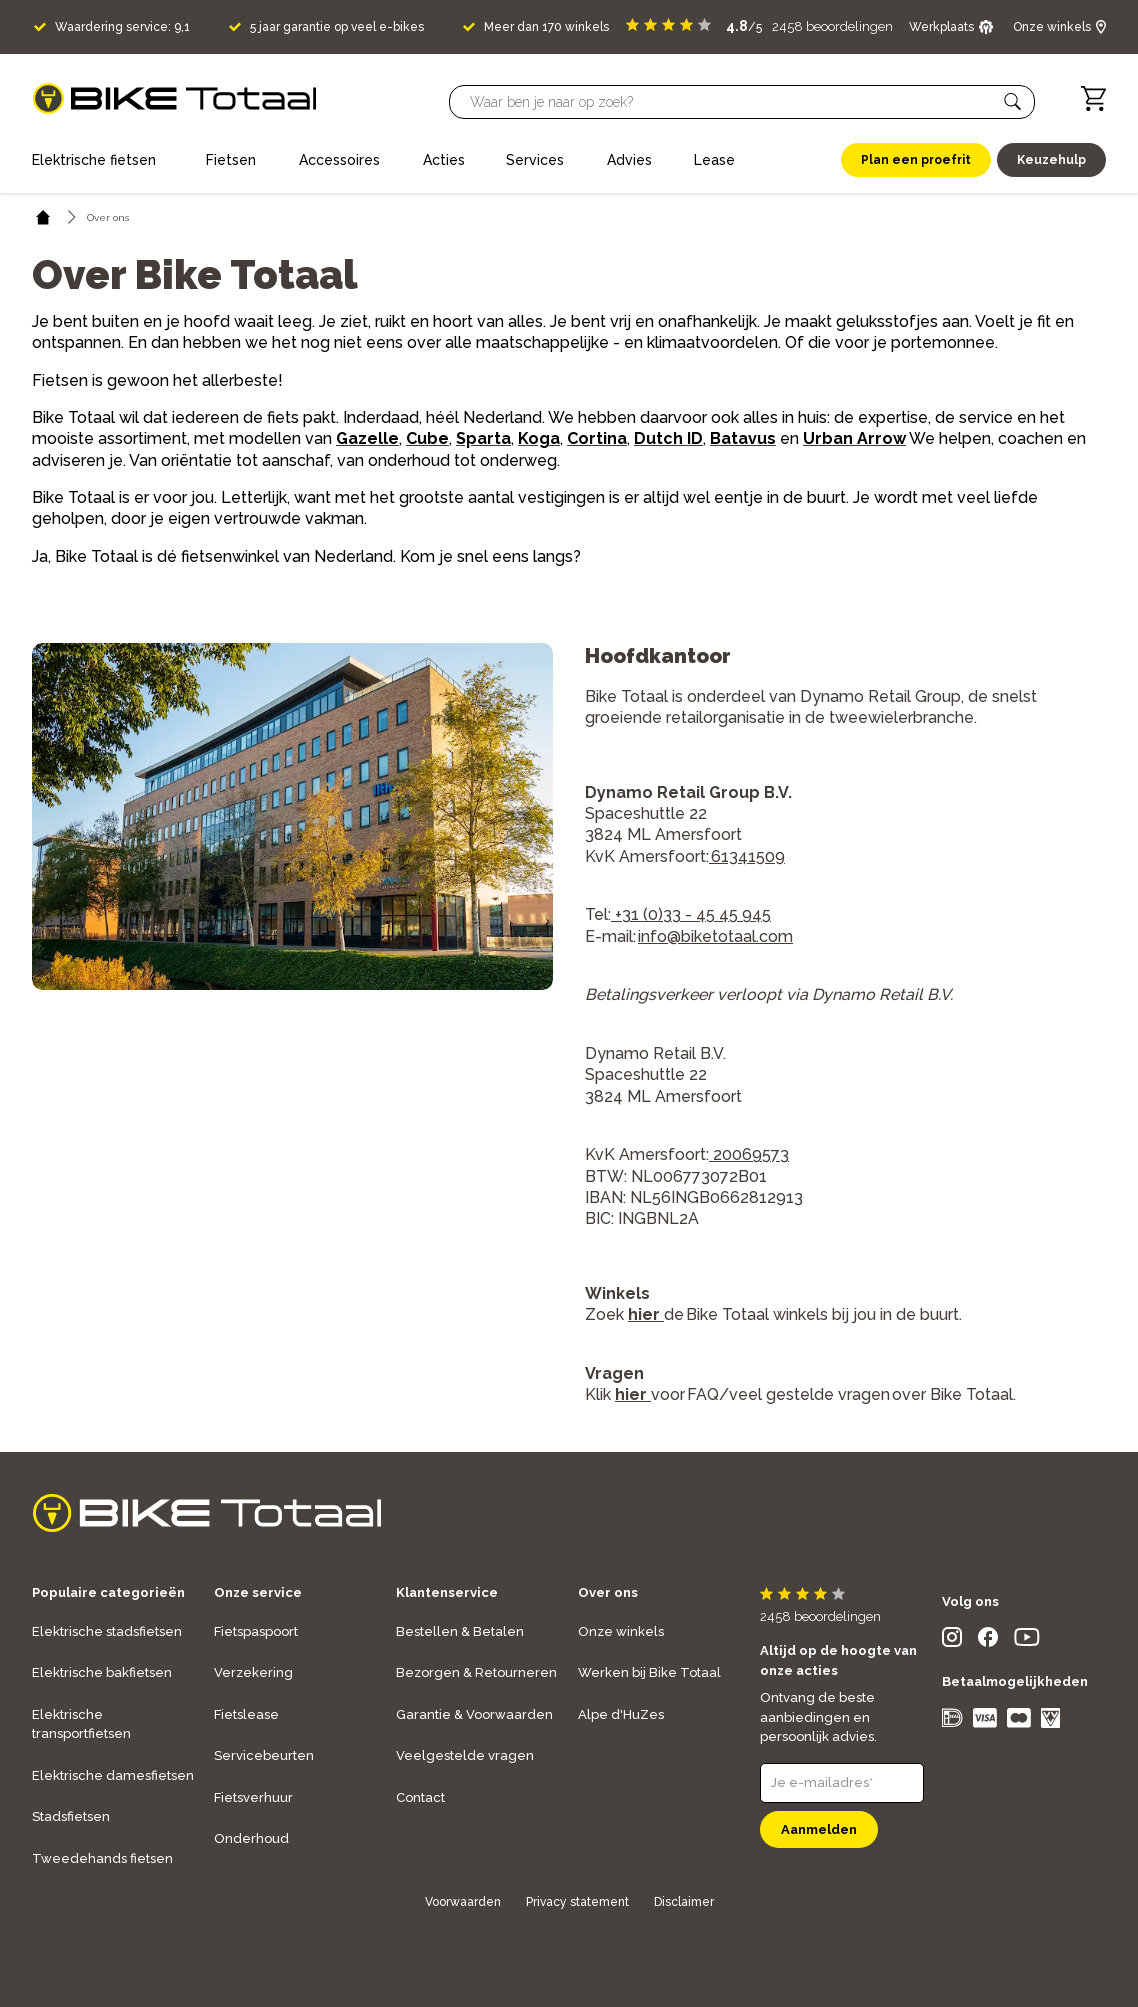 This screenshot has width=1138, height=2007. Describe the element at coordinates (819, 1829) in the screenshot. I see `Aanmelden` at that location.